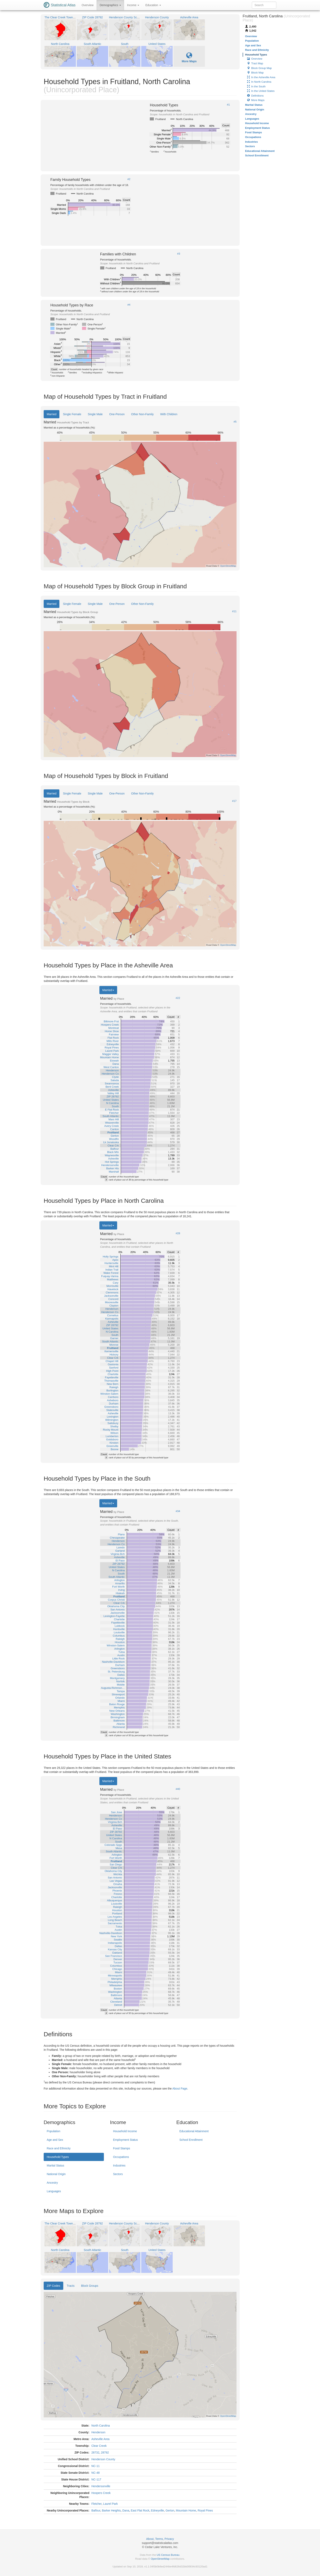 This screenshot has width=320, height=2576. Describe the element at coordinates (55, 2139) in the screenshot. I see `Age and Sex` at that location.